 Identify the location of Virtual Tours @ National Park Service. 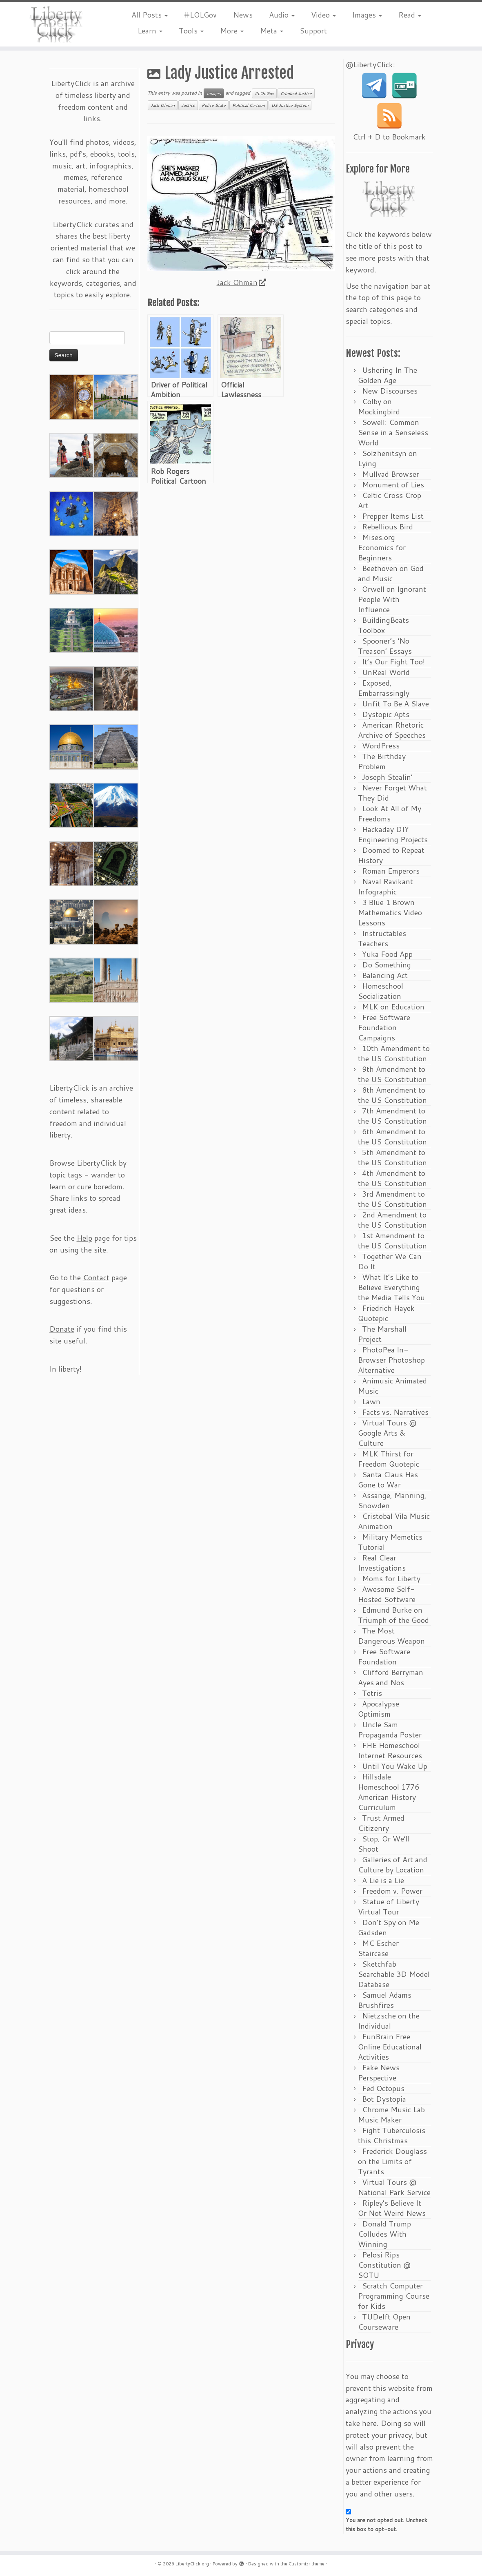
(394, 2187).